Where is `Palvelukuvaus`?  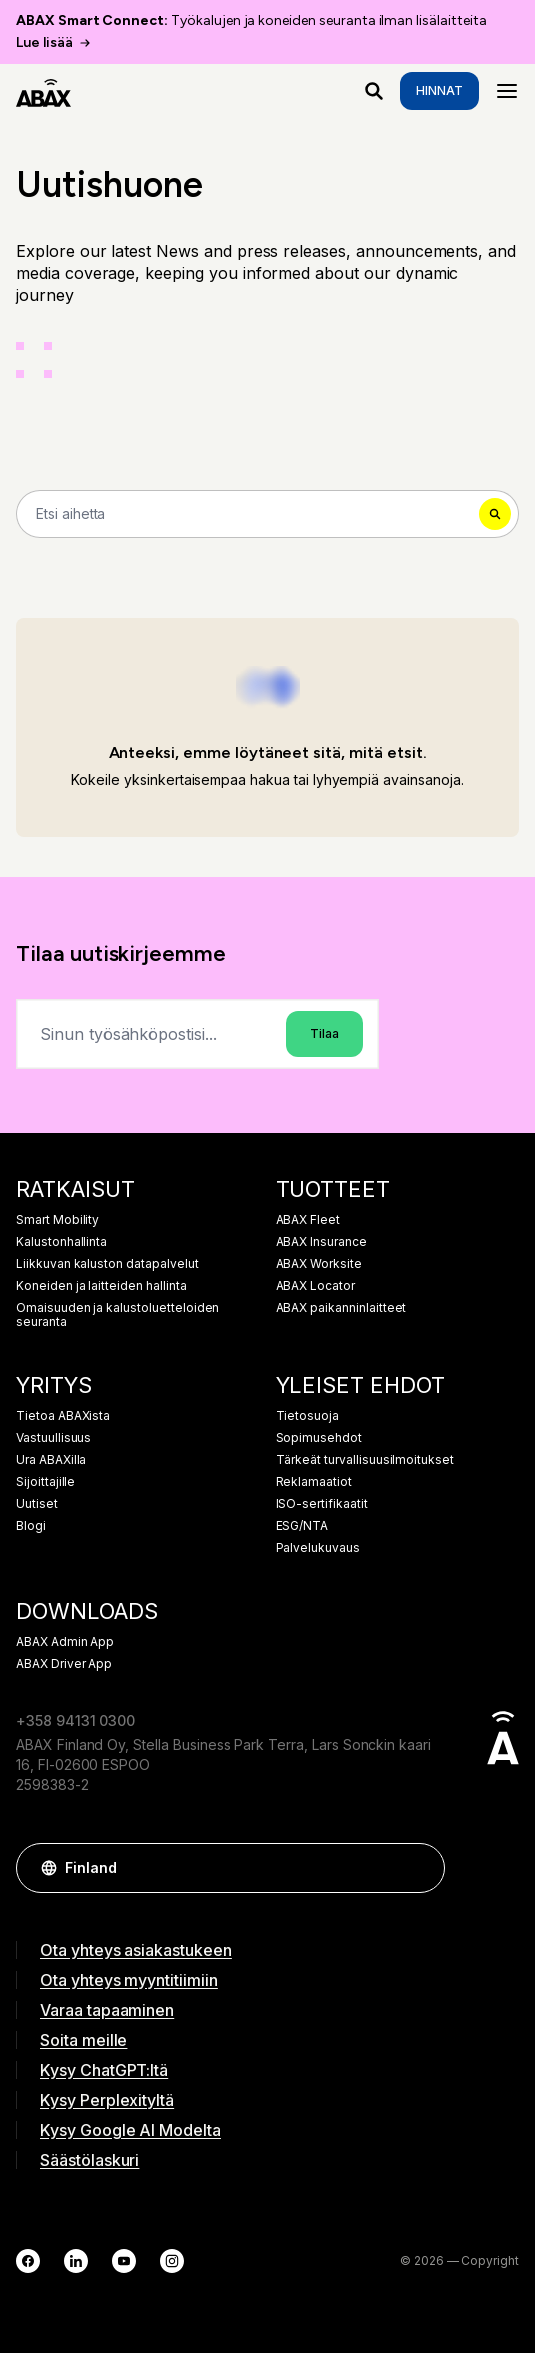 Palvelukuvaus is located at coordinates (318, 1548).